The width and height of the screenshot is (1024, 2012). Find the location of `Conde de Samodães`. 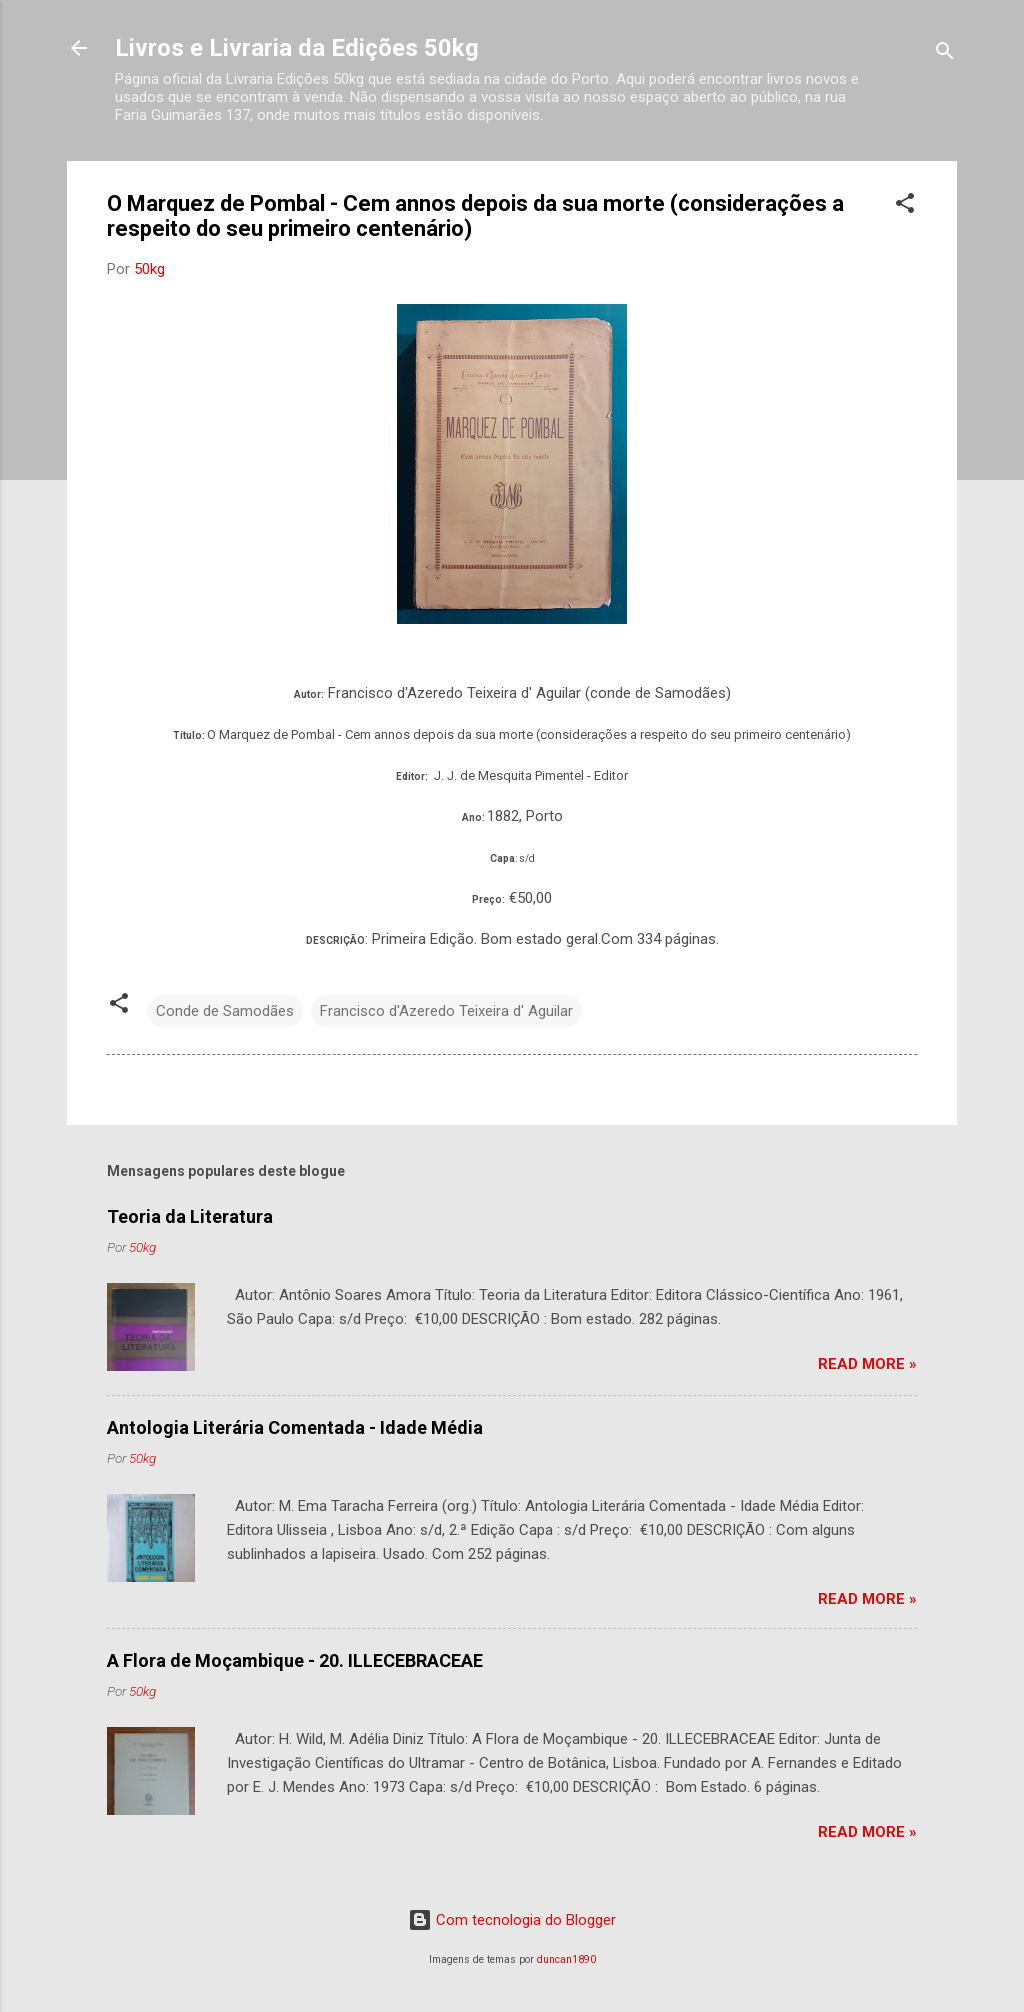

Conde de Samodães is located at coordinates (225, 1011).